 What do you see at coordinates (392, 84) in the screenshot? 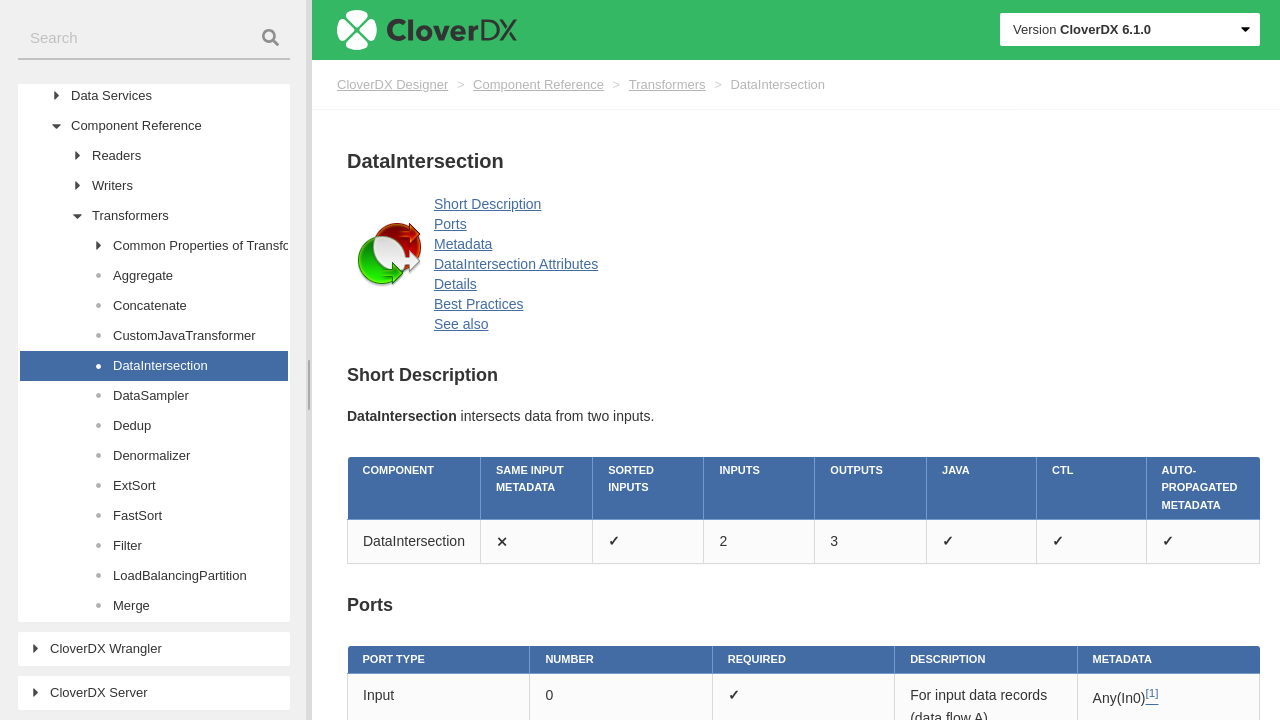
I see `CloverDX Designer` at bounding box center [392, 84].